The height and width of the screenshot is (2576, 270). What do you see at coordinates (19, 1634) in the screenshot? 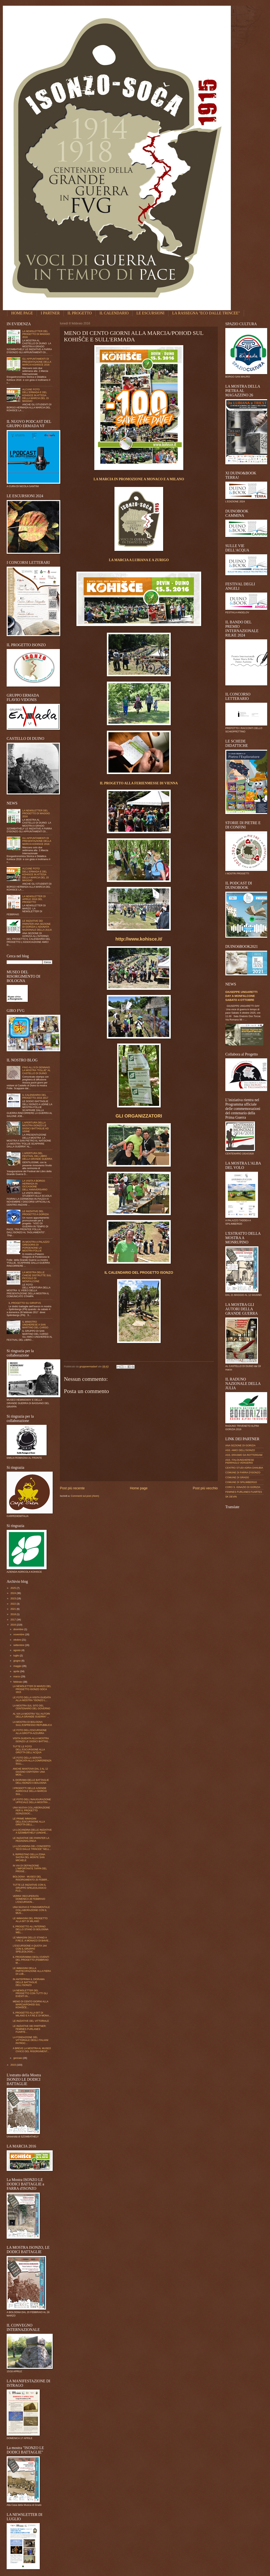
I see `novembre` at bounding box center [19, 1634].